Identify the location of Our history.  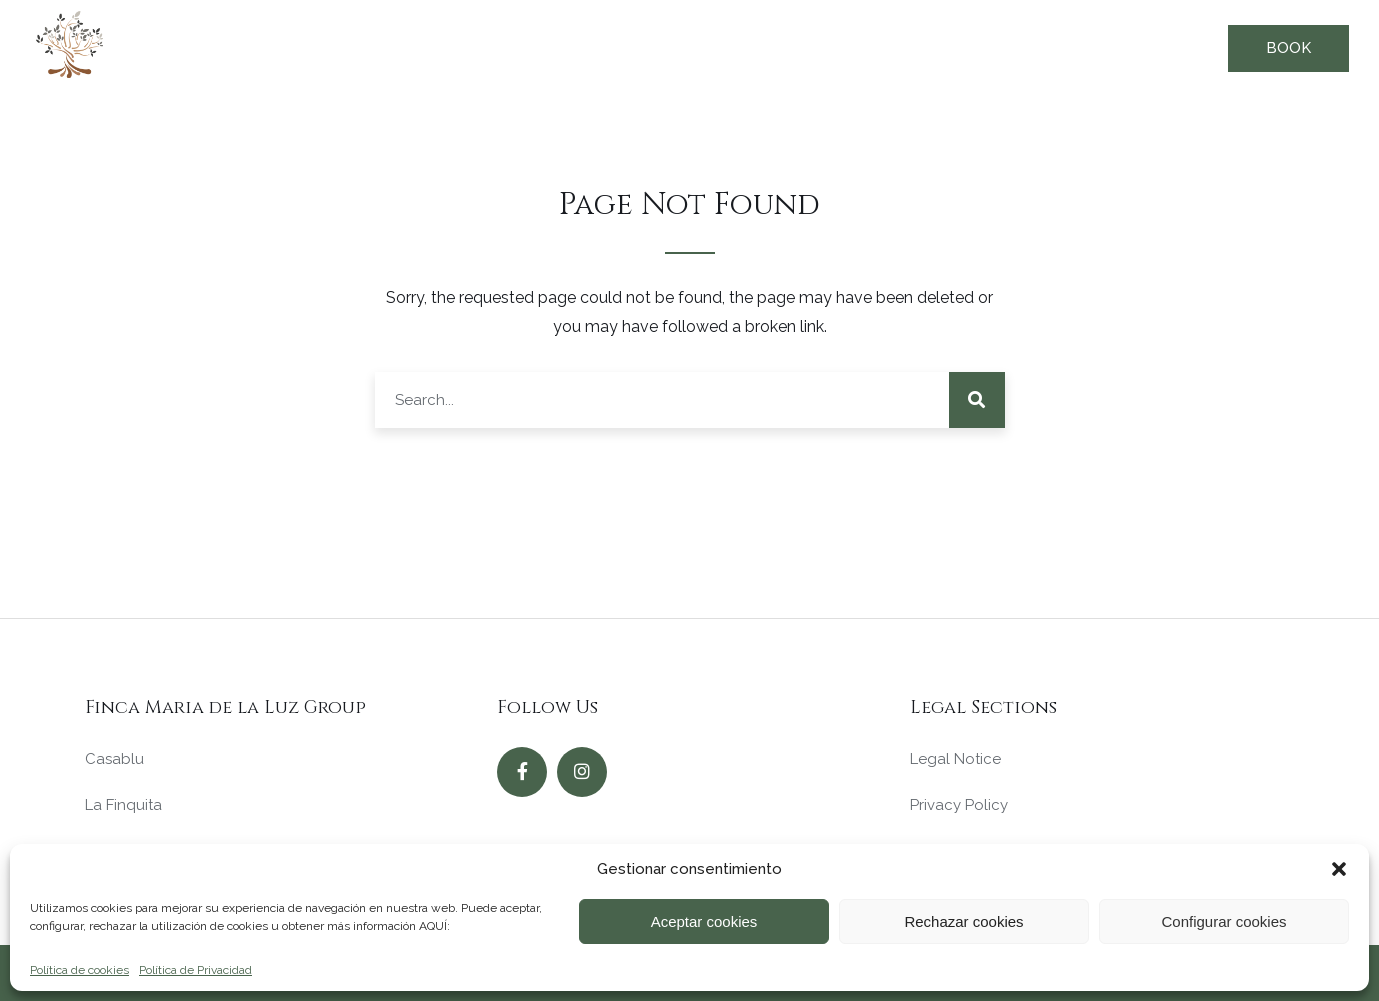
(1036, 47).